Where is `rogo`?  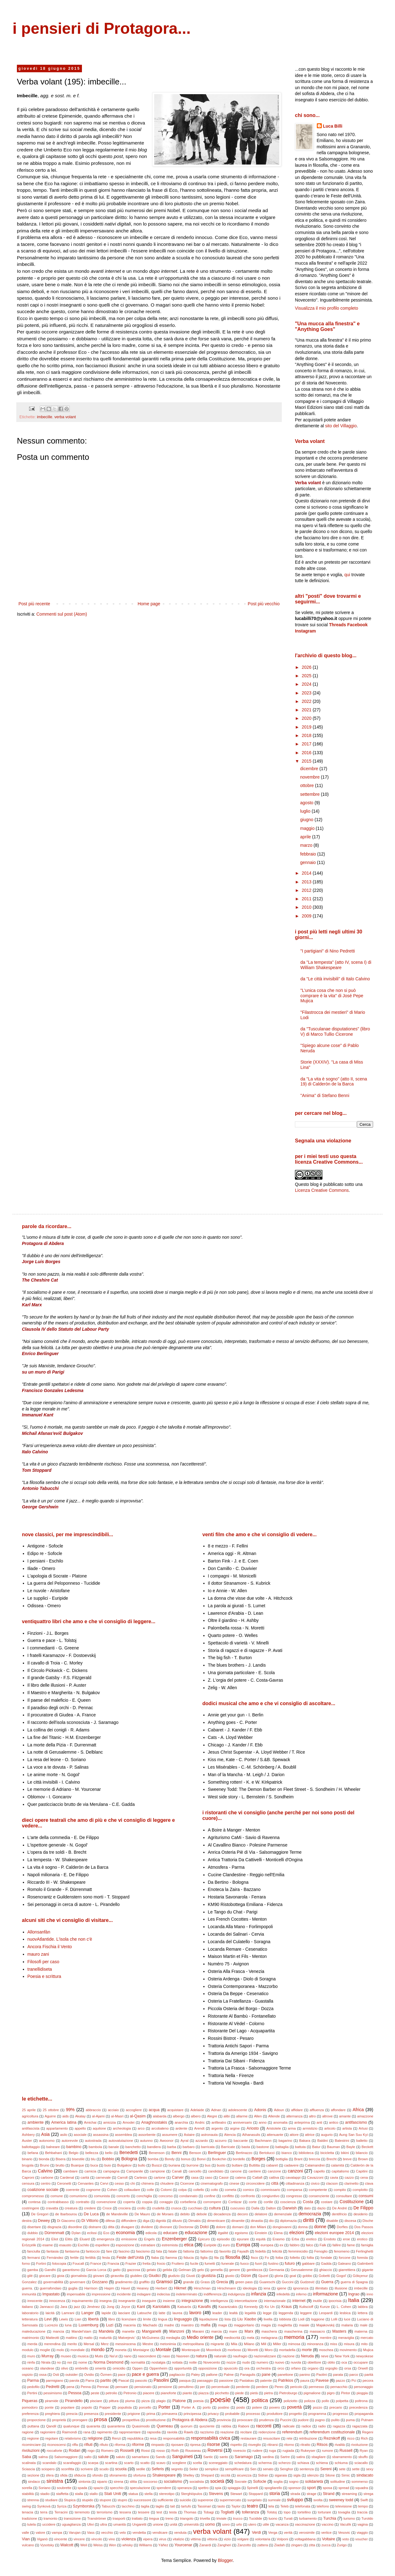
rogo is located at coordinates (91, 2450).